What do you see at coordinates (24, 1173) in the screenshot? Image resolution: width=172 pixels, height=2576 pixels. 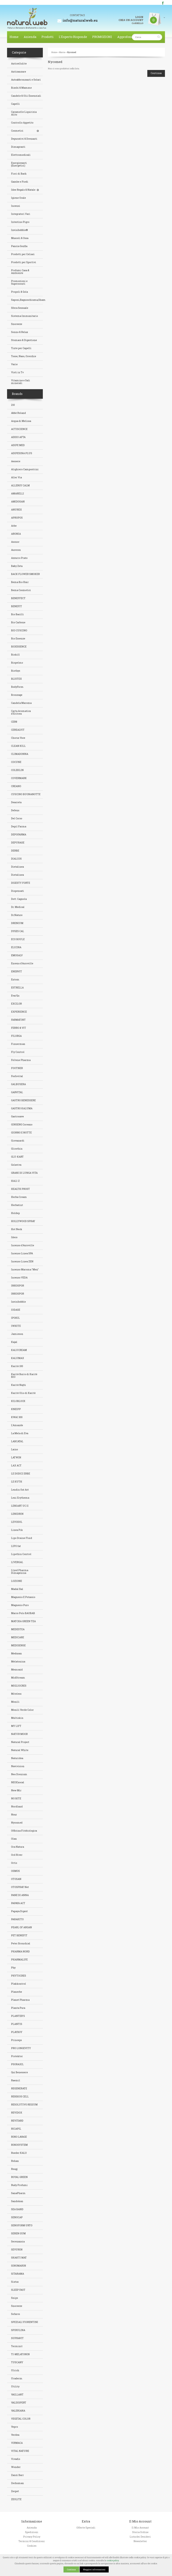 I see `GRANI DI LUNGA VITA` at bounding box center [24, 1173].